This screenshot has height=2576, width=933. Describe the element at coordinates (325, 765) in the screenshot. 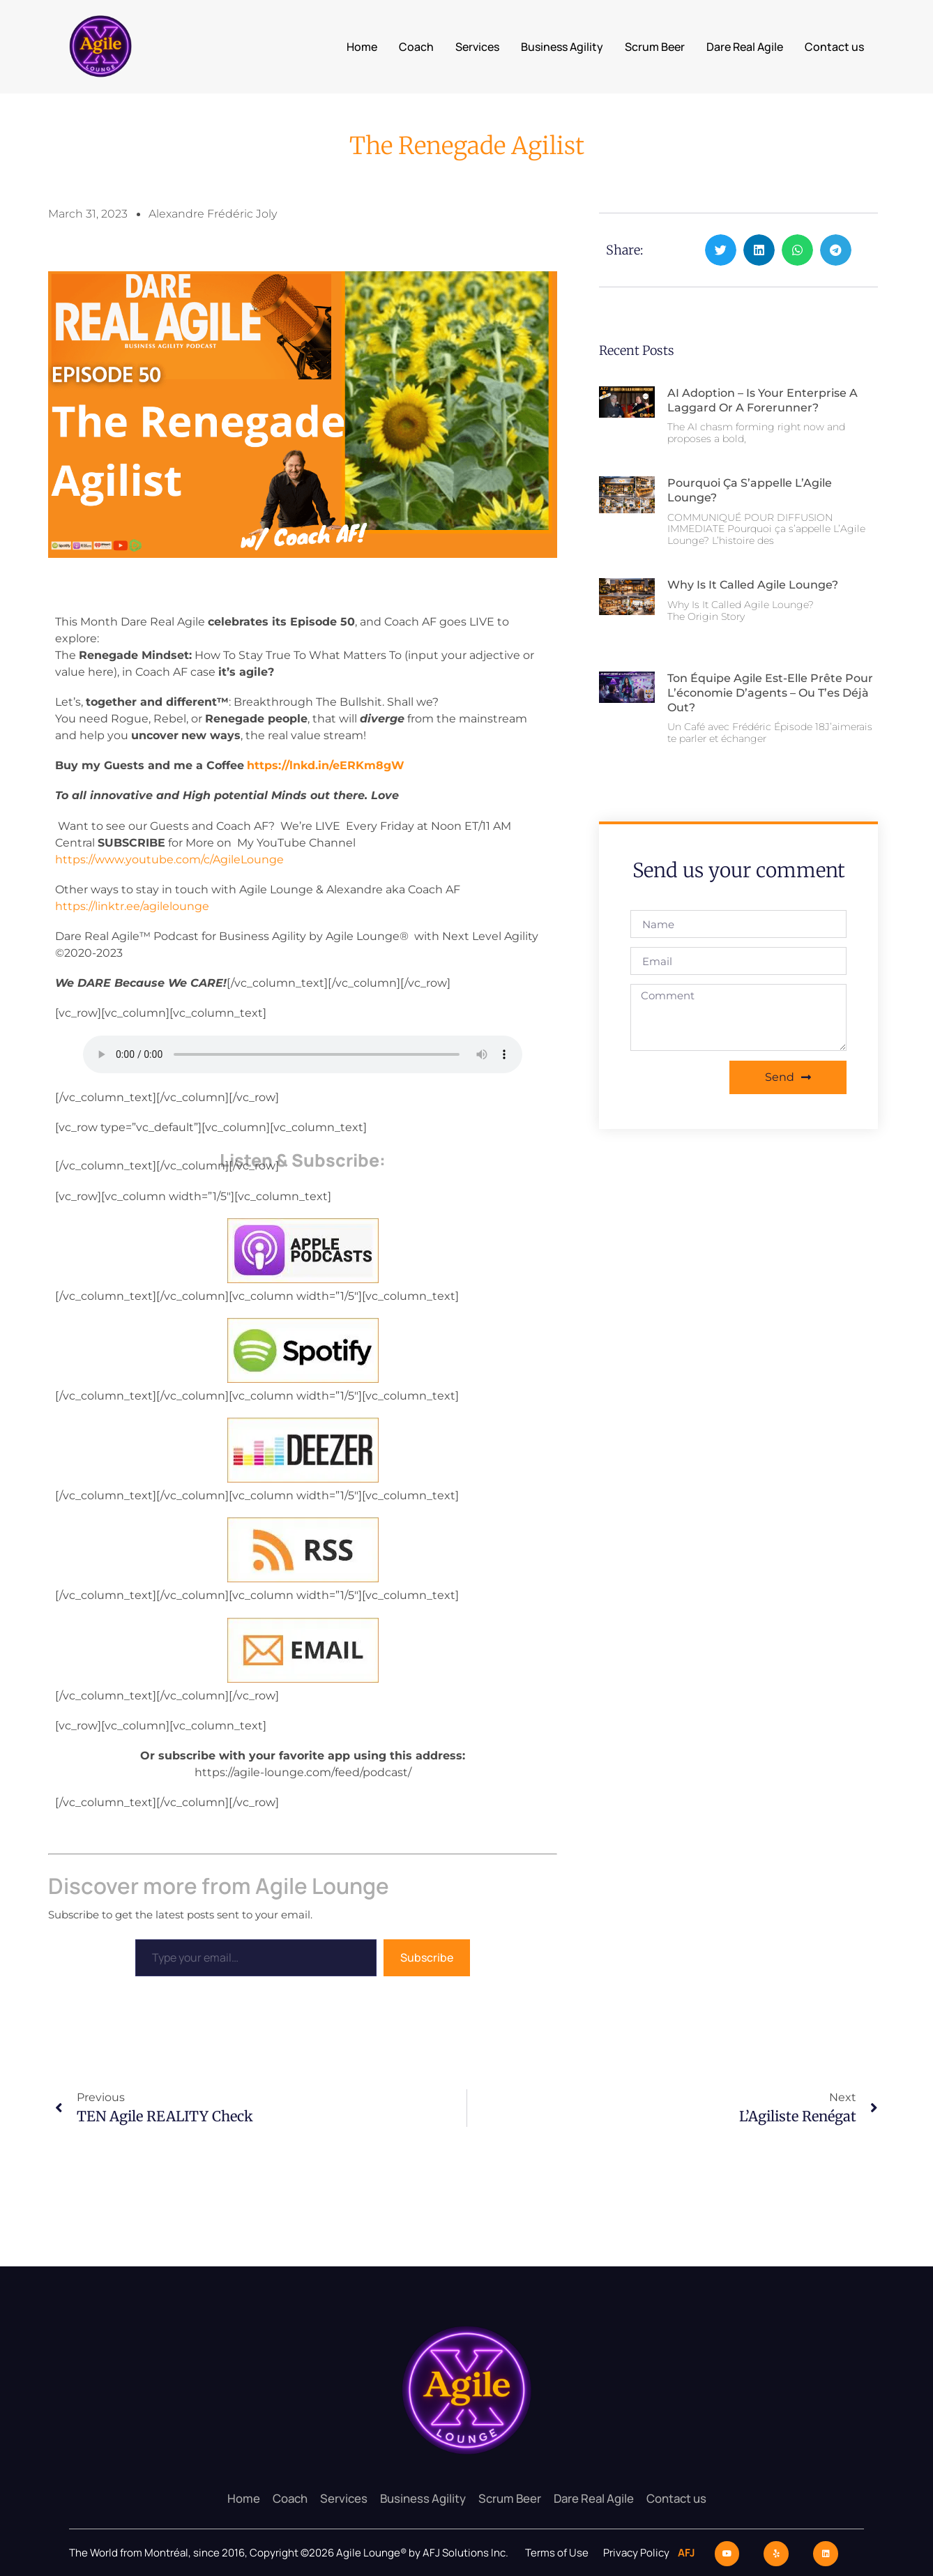

I see `https://lnkd.in/eERKm8gW` at that location.